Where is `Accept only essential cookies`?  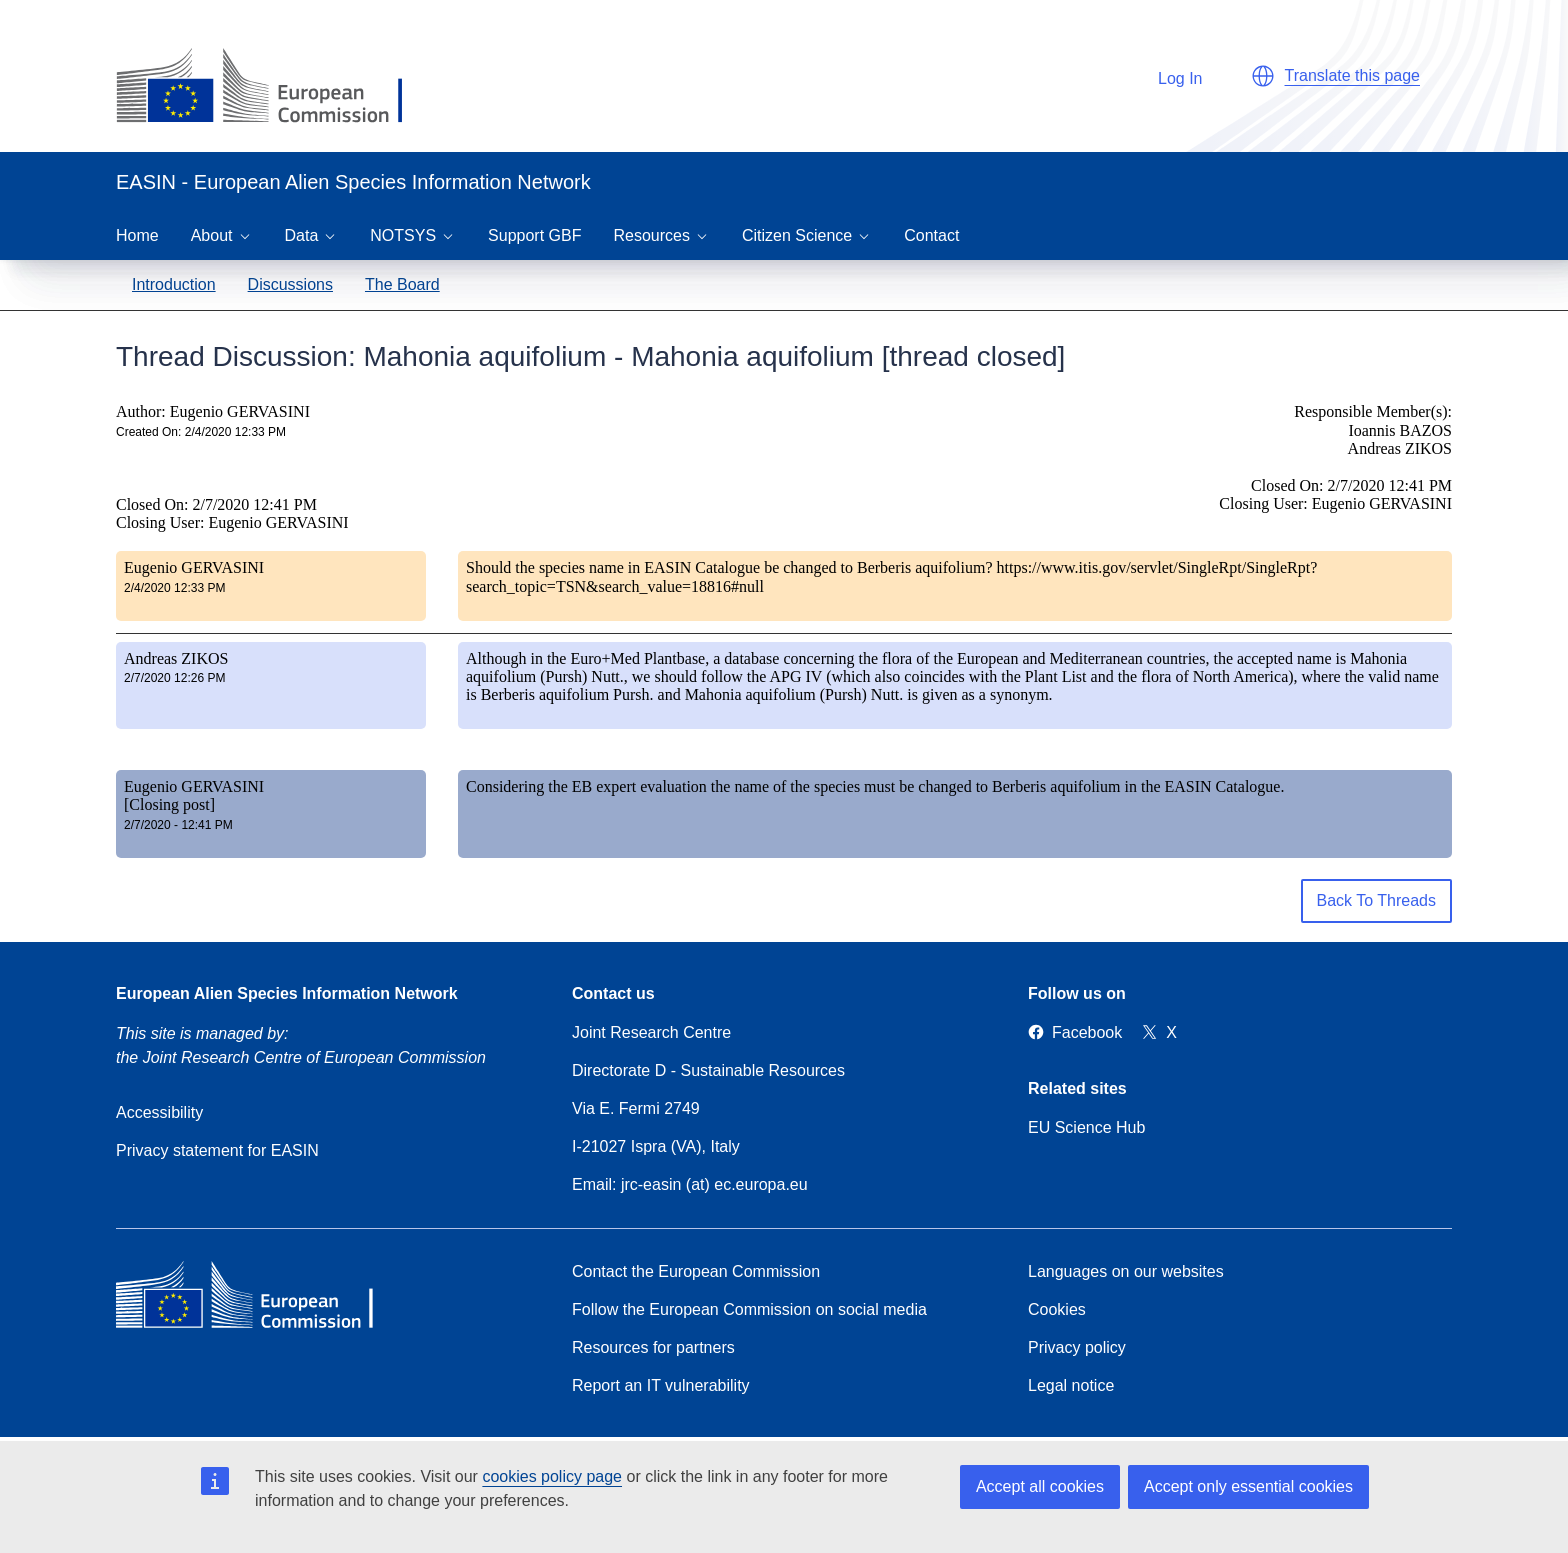 Accept only essential cookies is located at coordinates (1248, 1486).